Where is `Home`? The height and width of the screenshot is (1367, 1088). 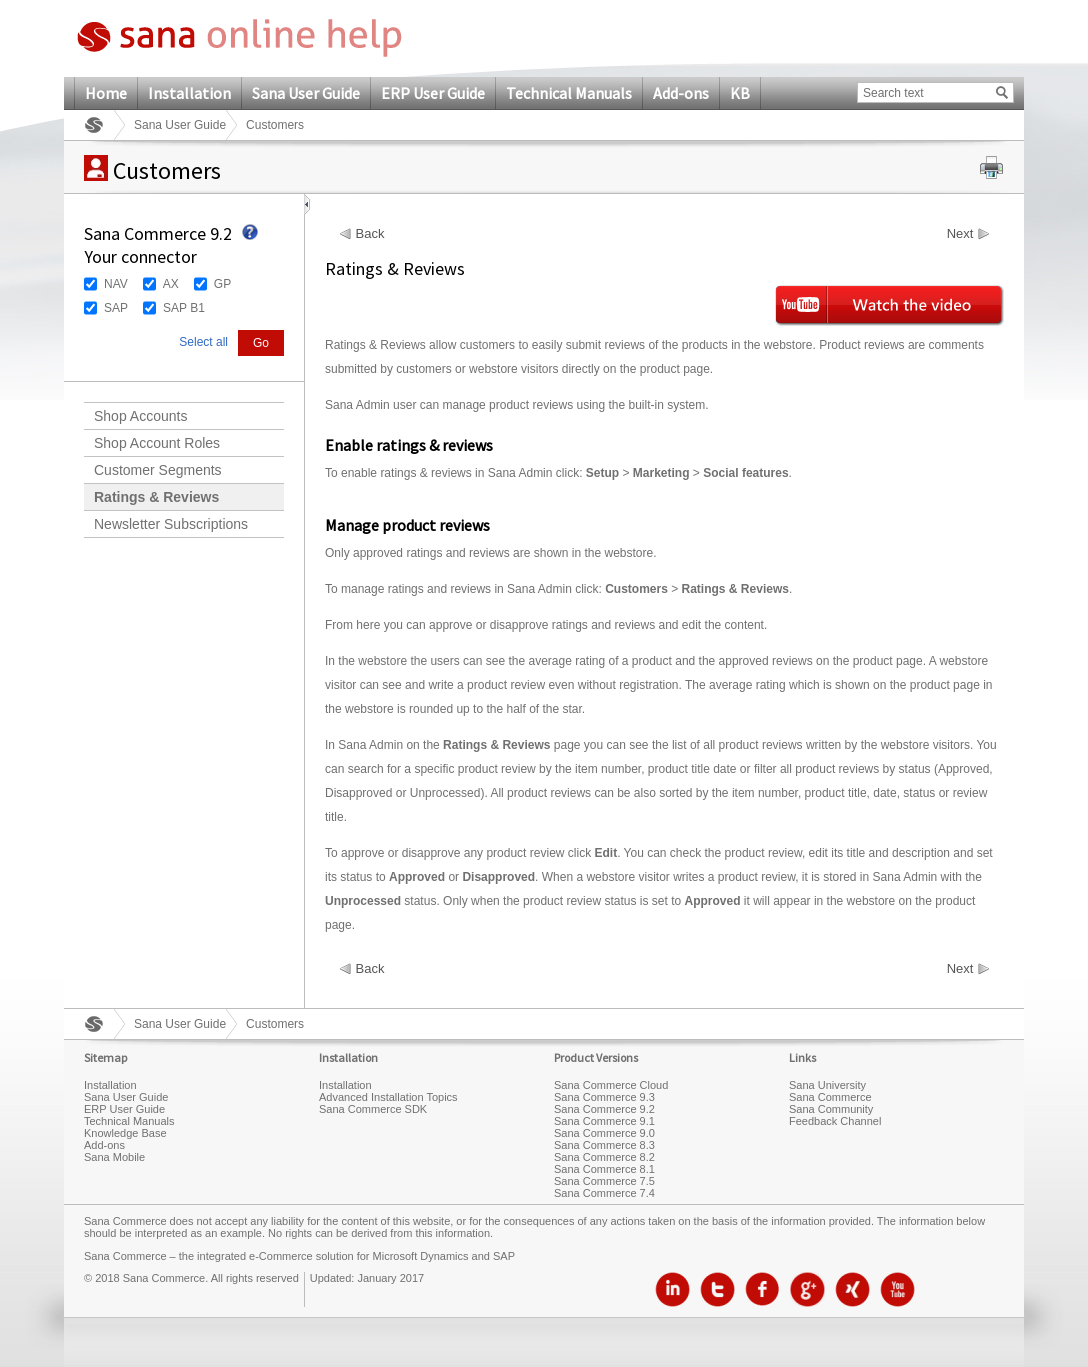
Home is located at coordinates (106, 93).